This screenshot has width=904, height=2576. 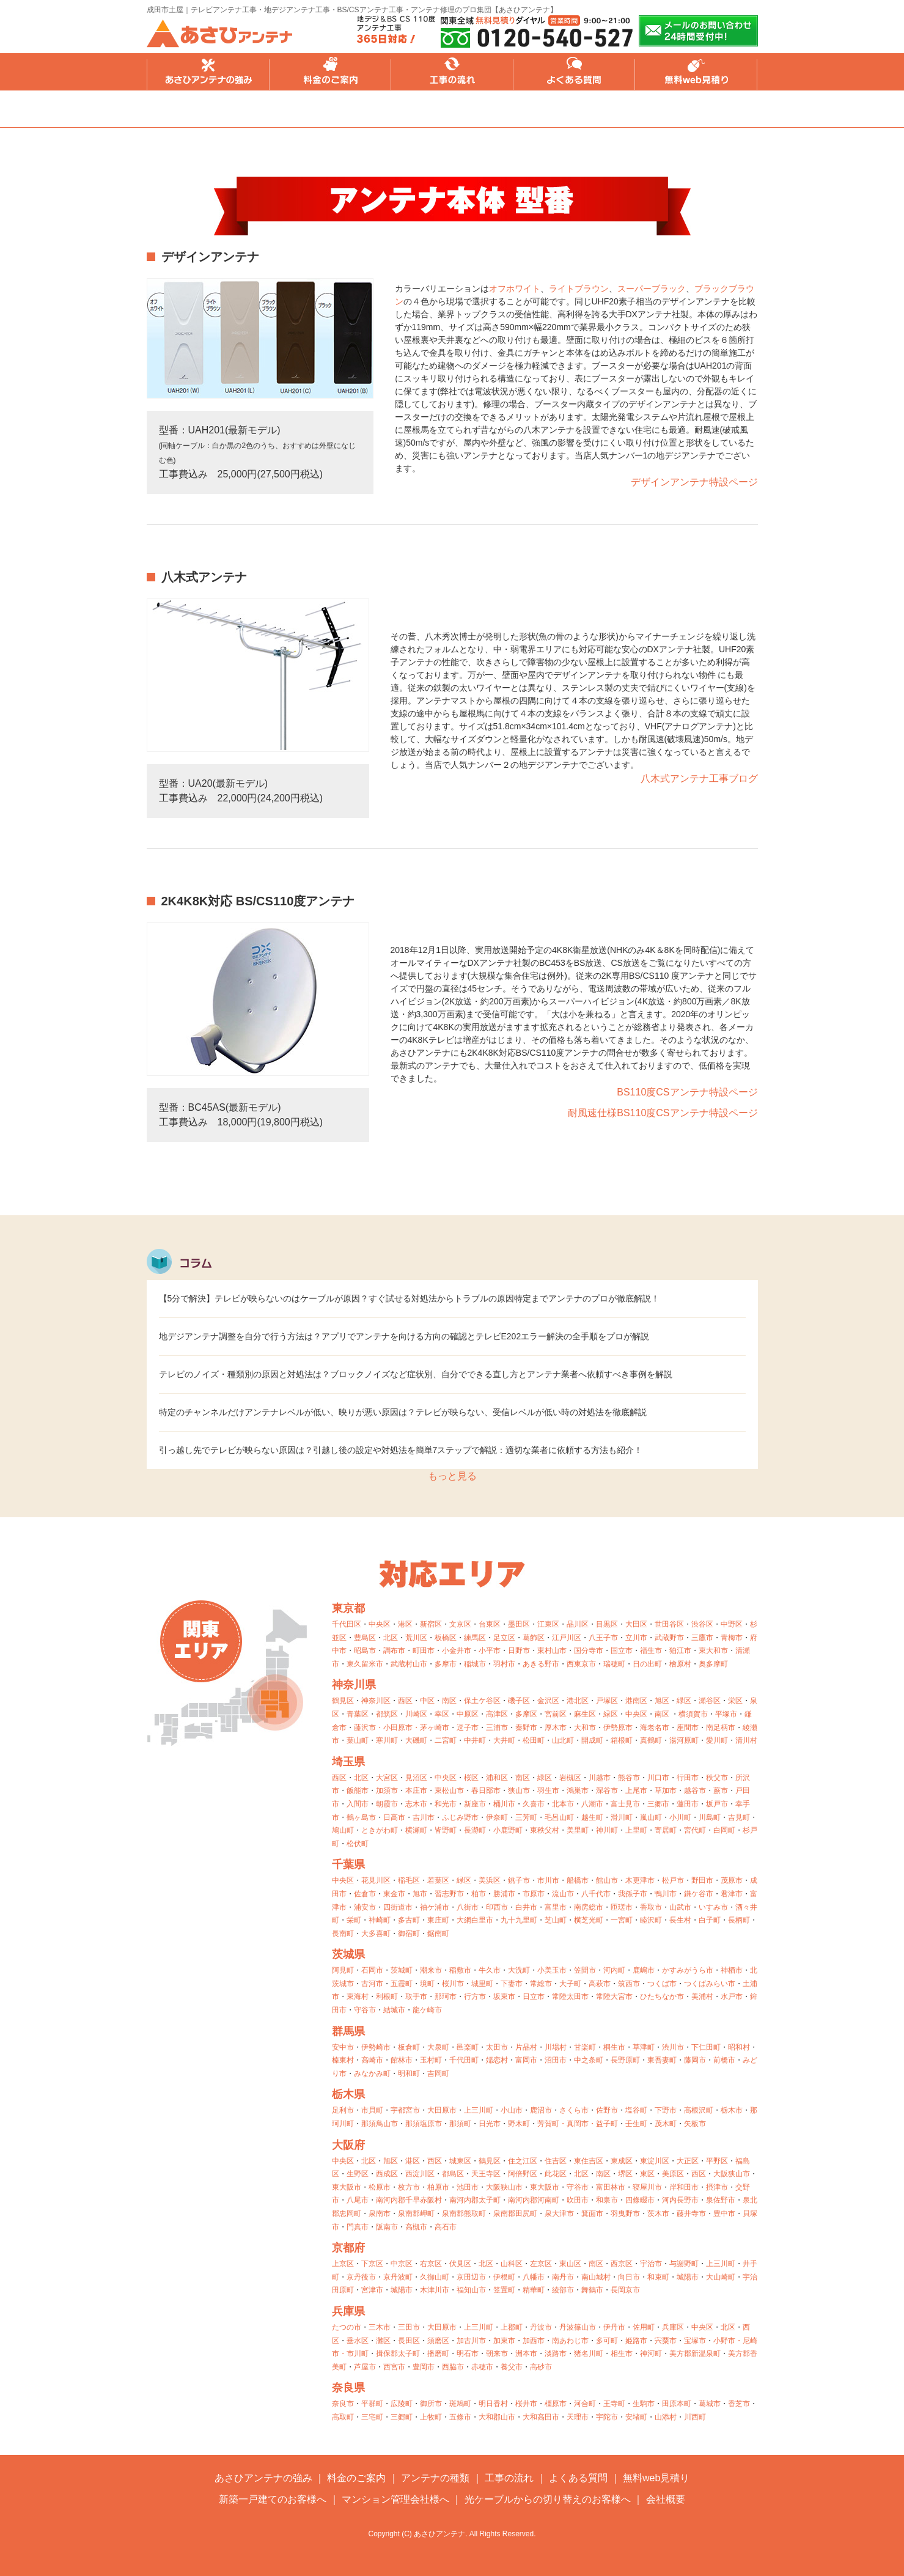 What do you see at coordinates (592, 1740) in the screenshot?
I see `開成町` at bounding box center [592, 1740].